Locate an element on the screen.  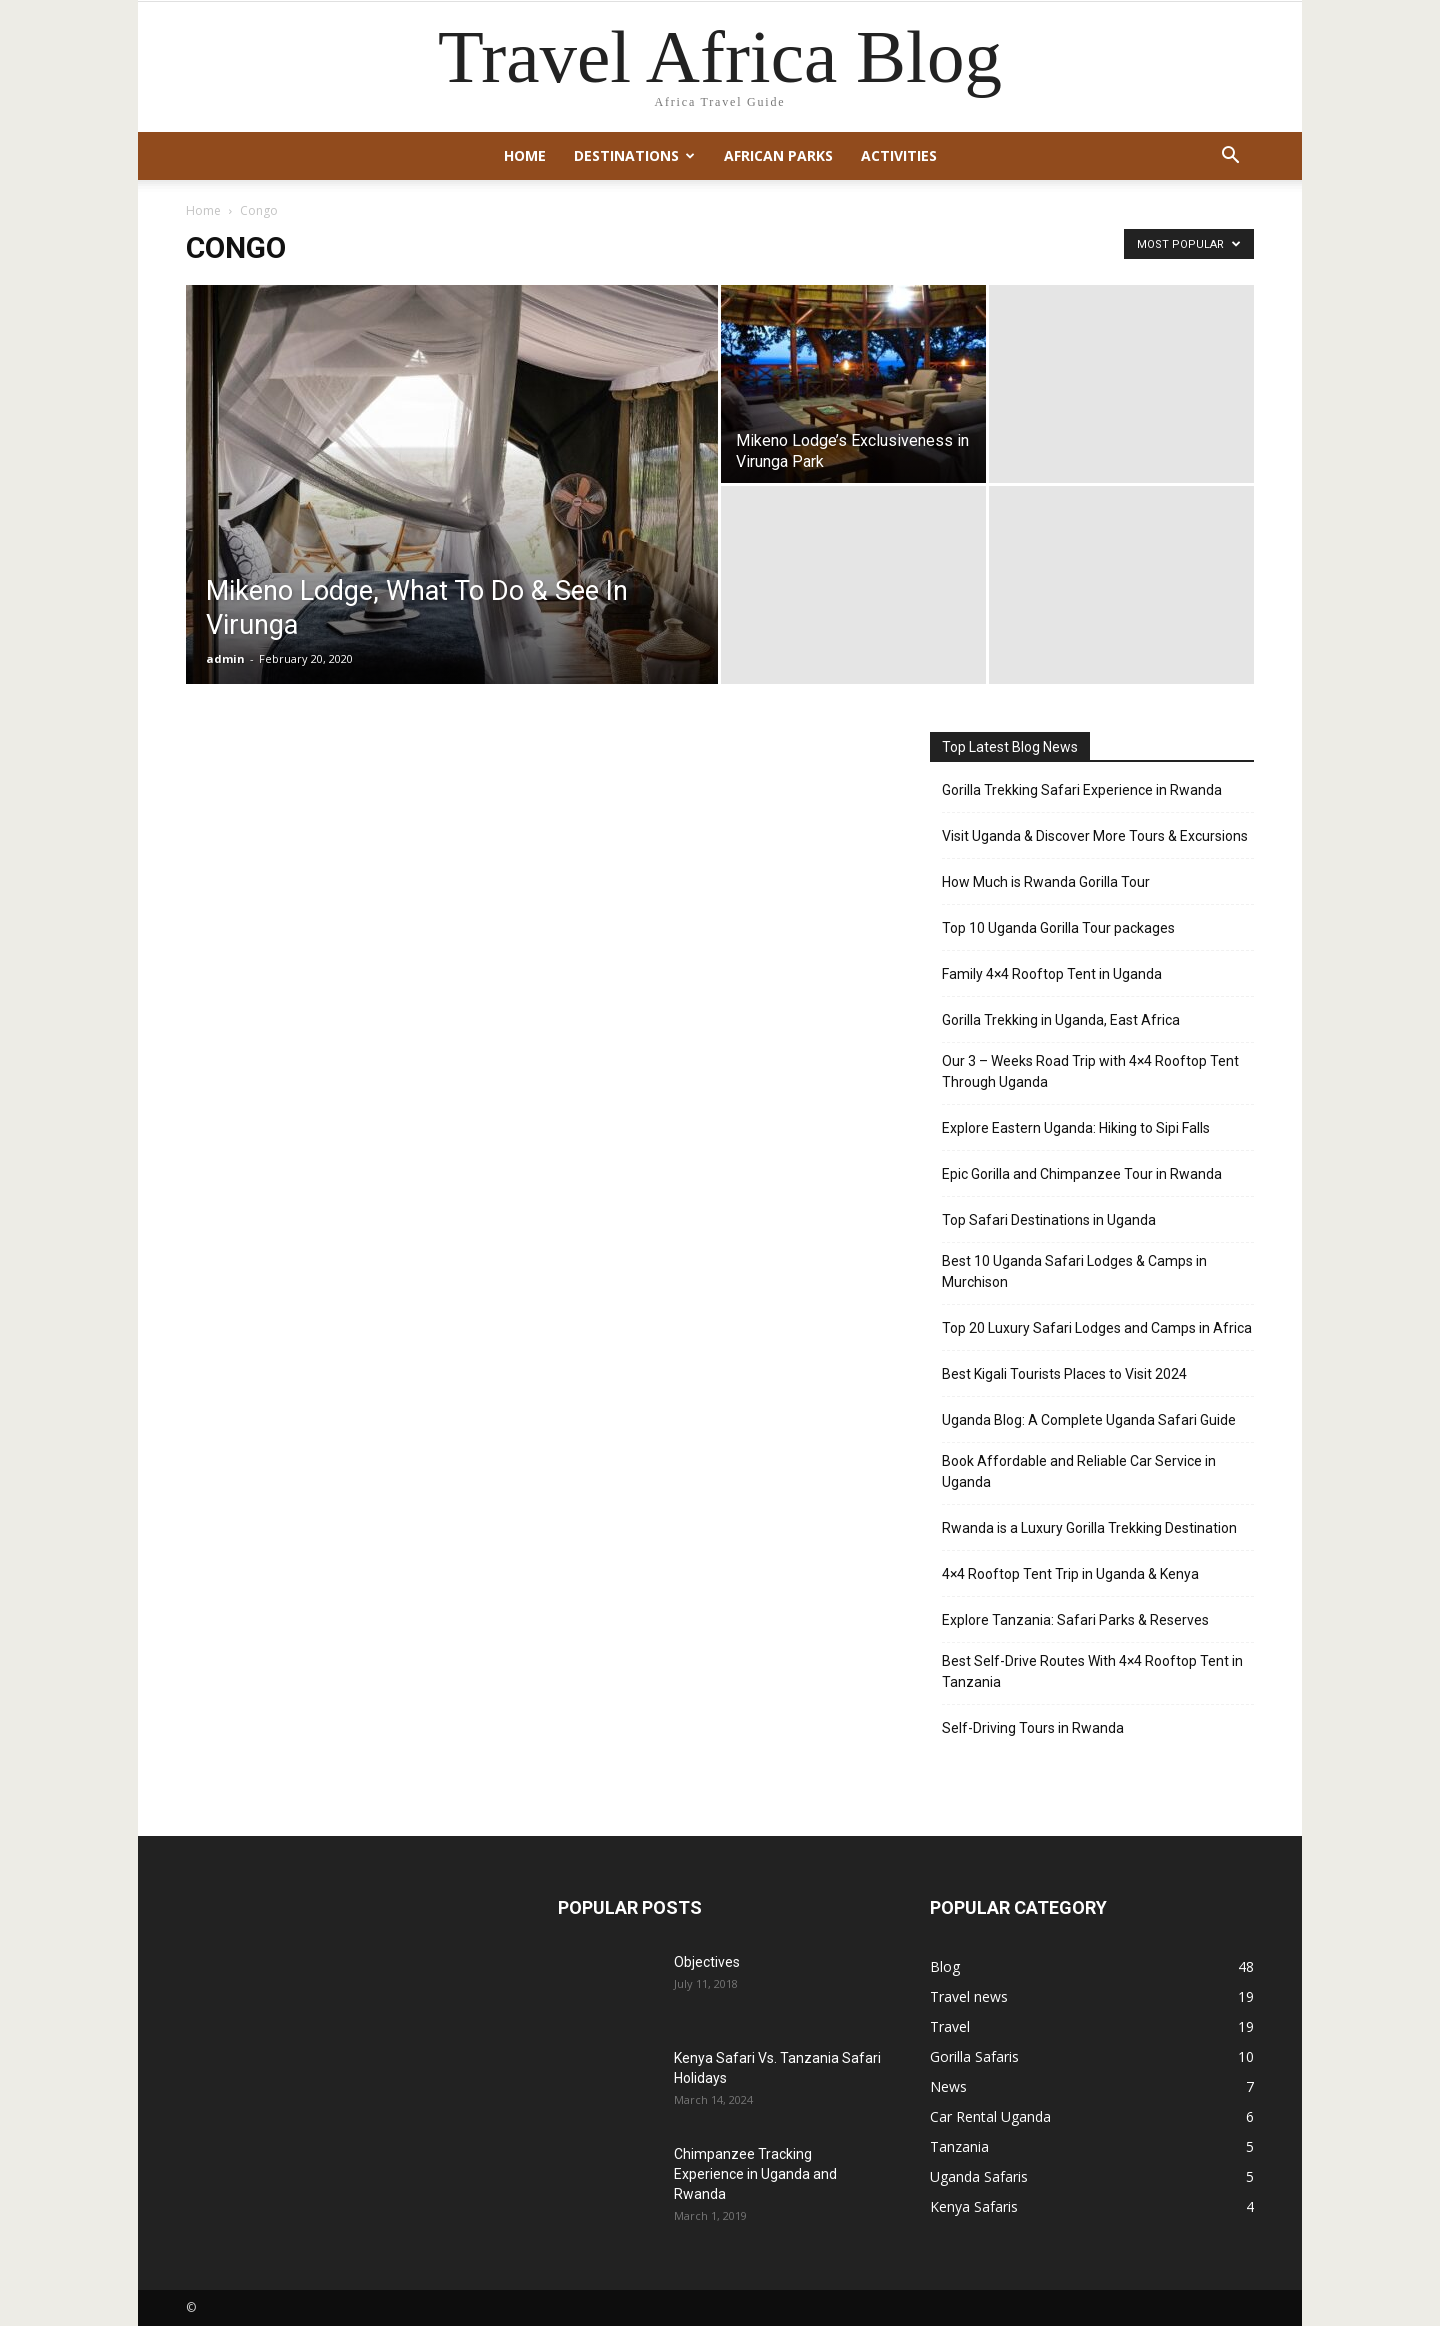
Best Kigali Tourists Places to Visit 2024 is located at coordinates (1064, 1374).